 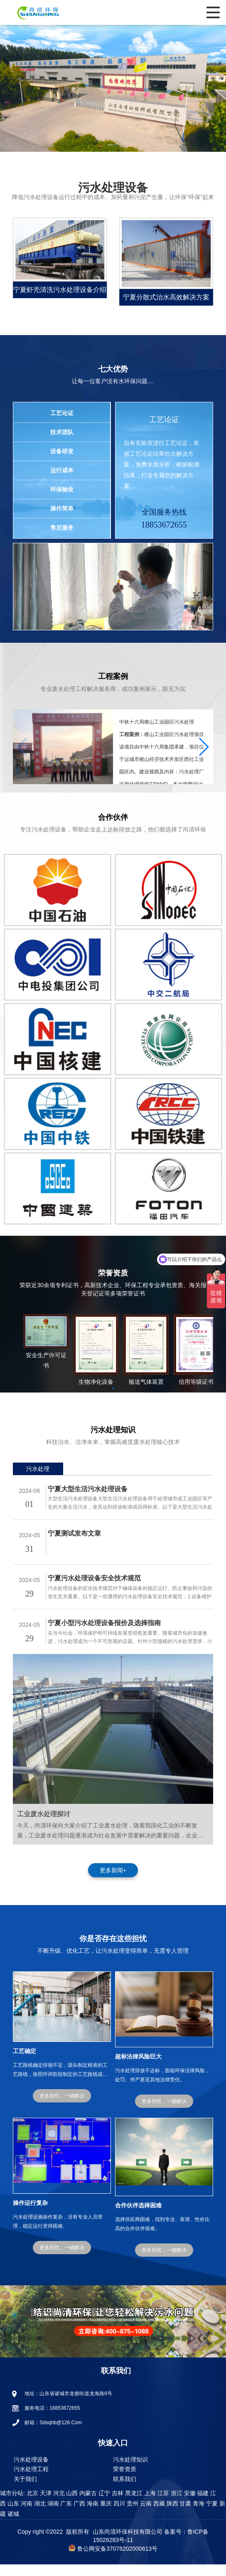 What do you see at coordinates (25, 2490) in the screenshot?
I see `关于我们` at bounding box center [25, 2490].